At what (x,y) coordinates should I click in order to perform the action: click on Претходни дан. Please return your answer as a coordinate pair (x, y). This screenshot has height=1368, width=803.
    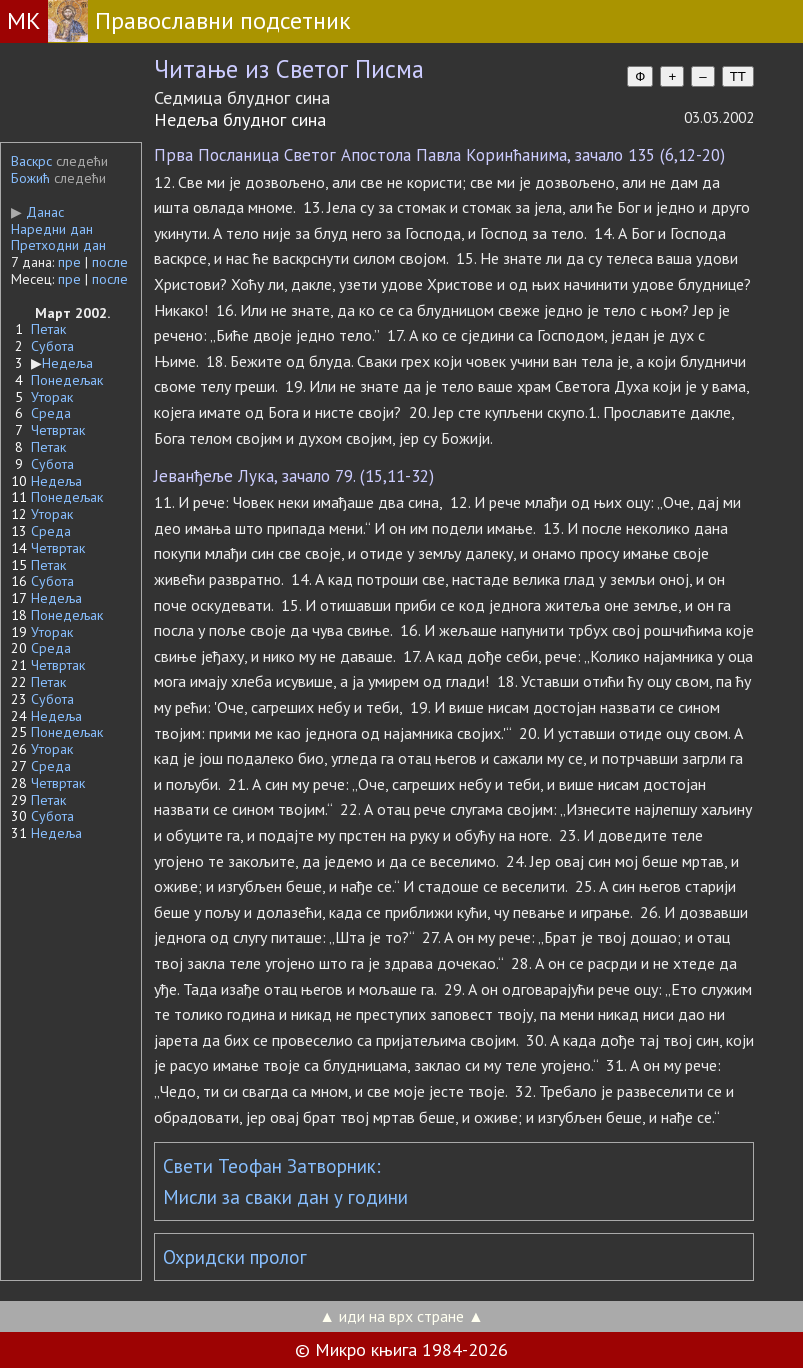
    Looking at the image, I should click on (58, 245).